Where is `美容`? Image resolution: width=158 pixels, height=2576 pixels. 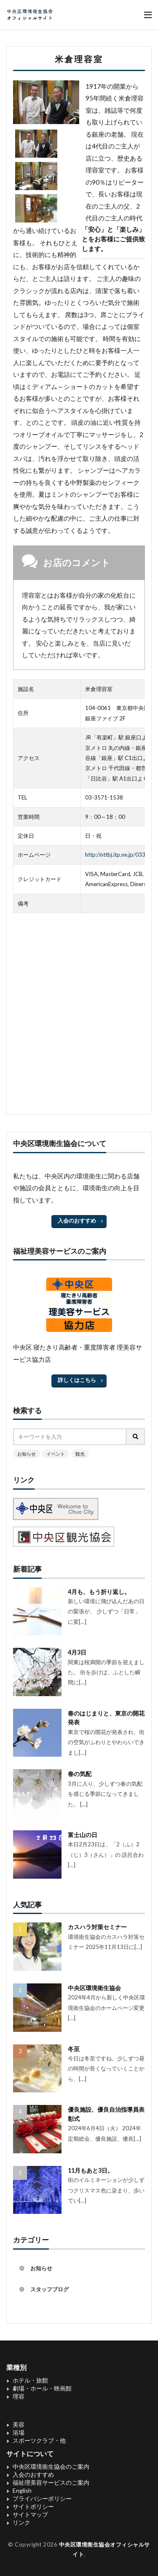 美容 is located at coordinates (18, 2424).